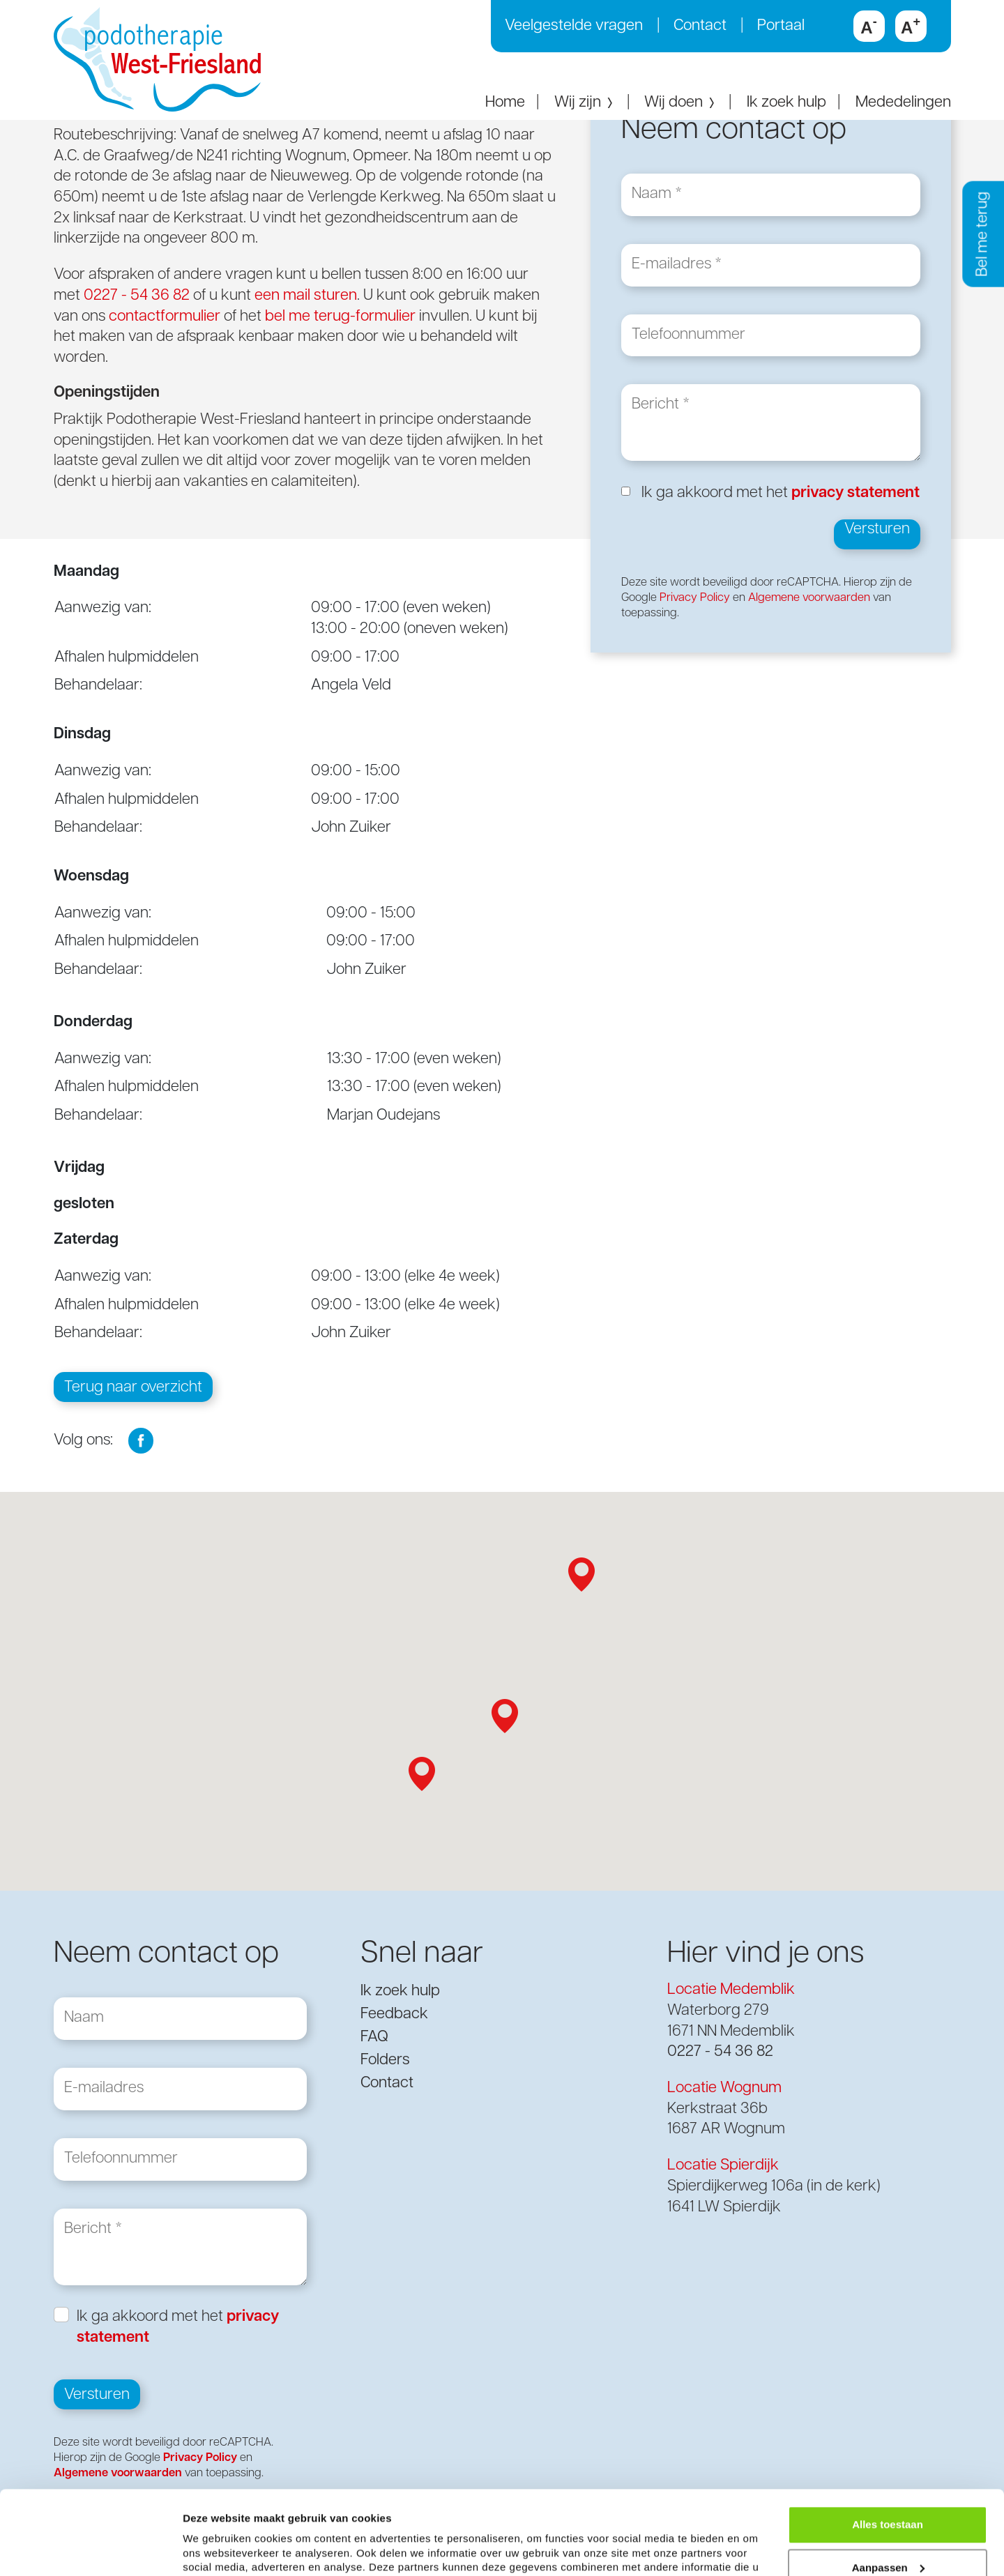 This screenshot has height=2576, width=1004. I want to click on Bel me terug, so click(983, 234).